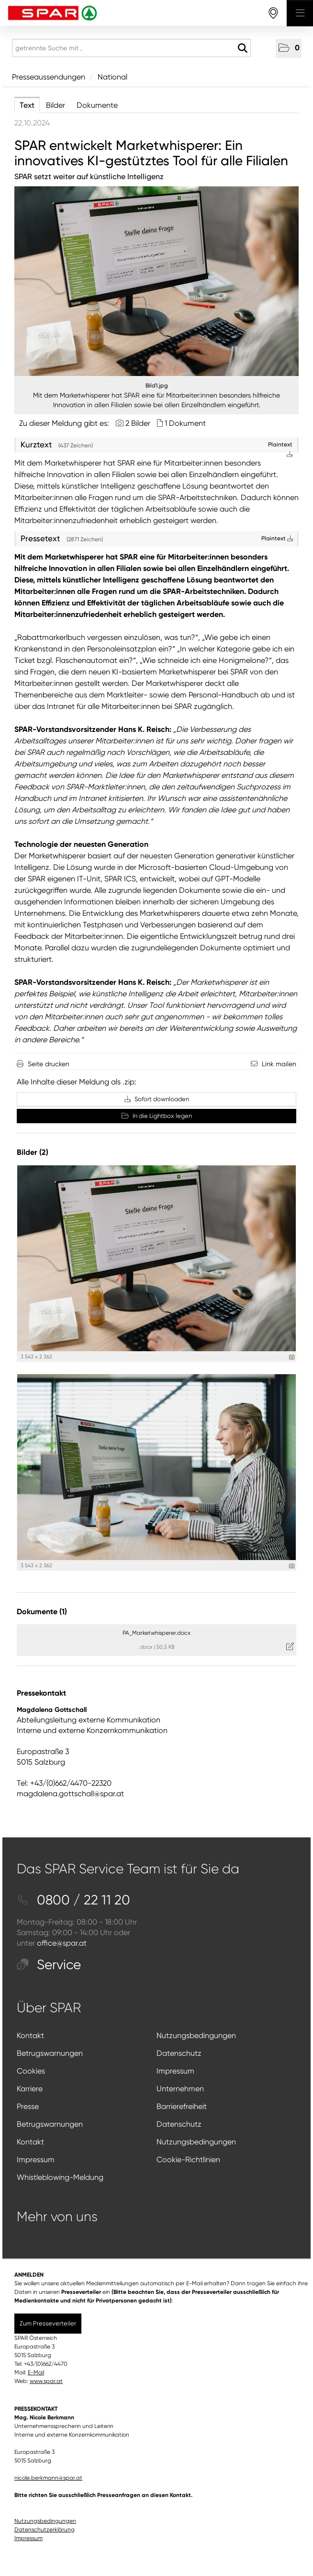  Describe the element at coordinates (48, 2323) in the screenshot. I see `Zum Presseverteiler` at that location.